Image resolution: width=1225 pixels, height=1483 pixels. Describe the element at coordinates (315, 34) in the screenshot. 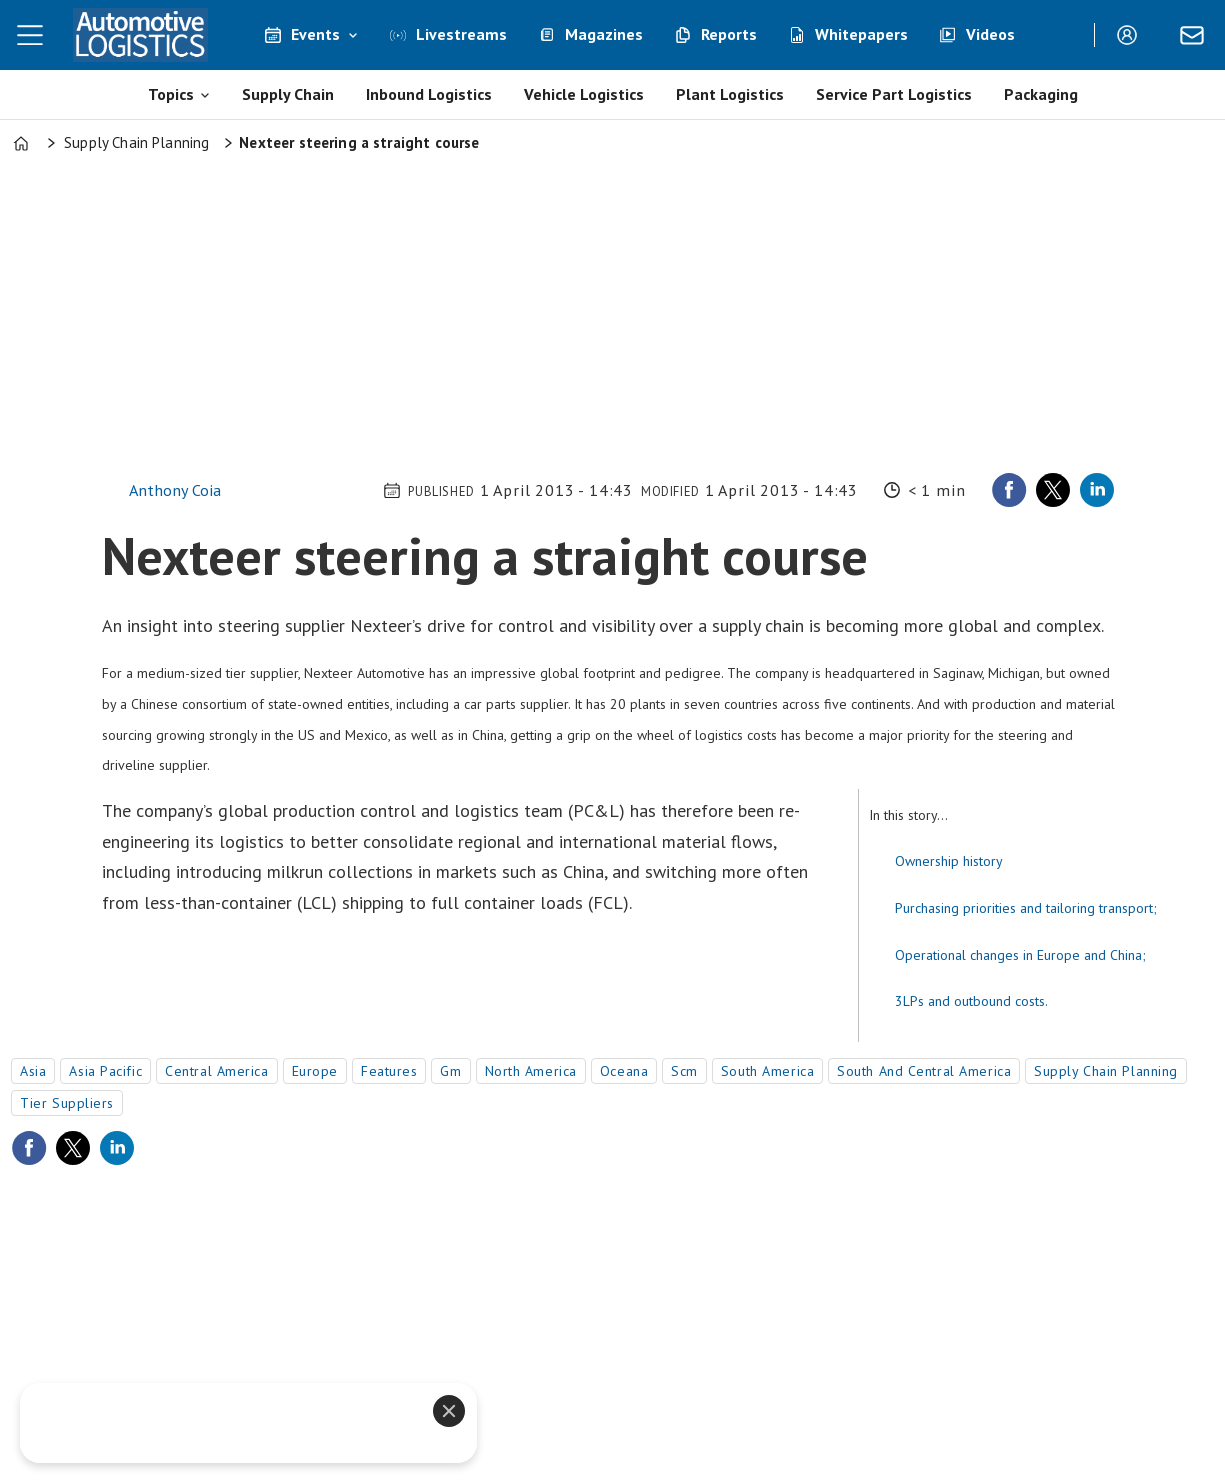

I see `Events` at that location.